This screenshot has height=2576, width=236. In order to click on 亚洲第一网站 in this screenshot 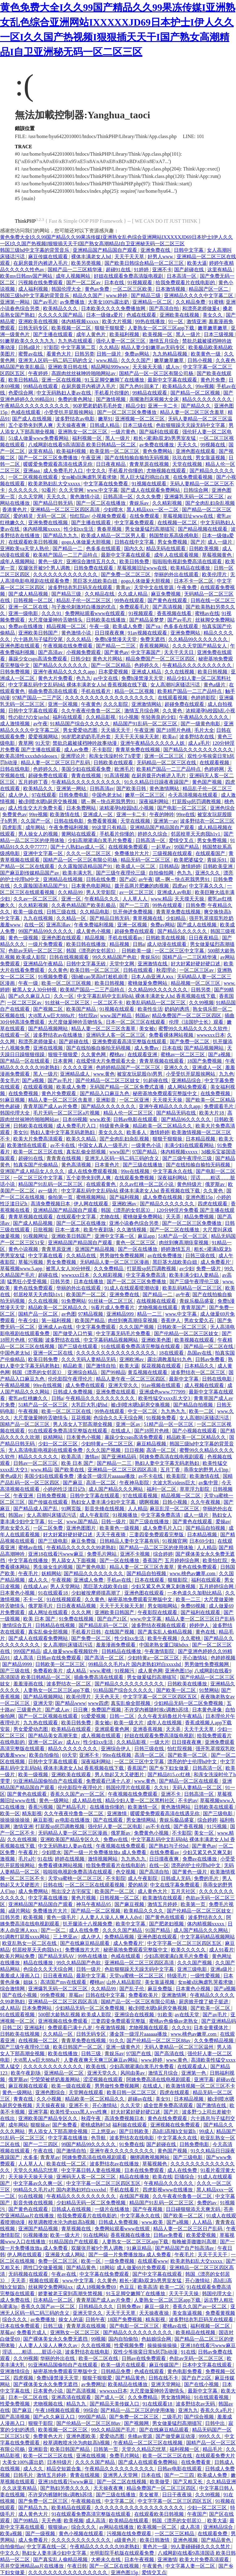, I will do `click(15, 302)`.